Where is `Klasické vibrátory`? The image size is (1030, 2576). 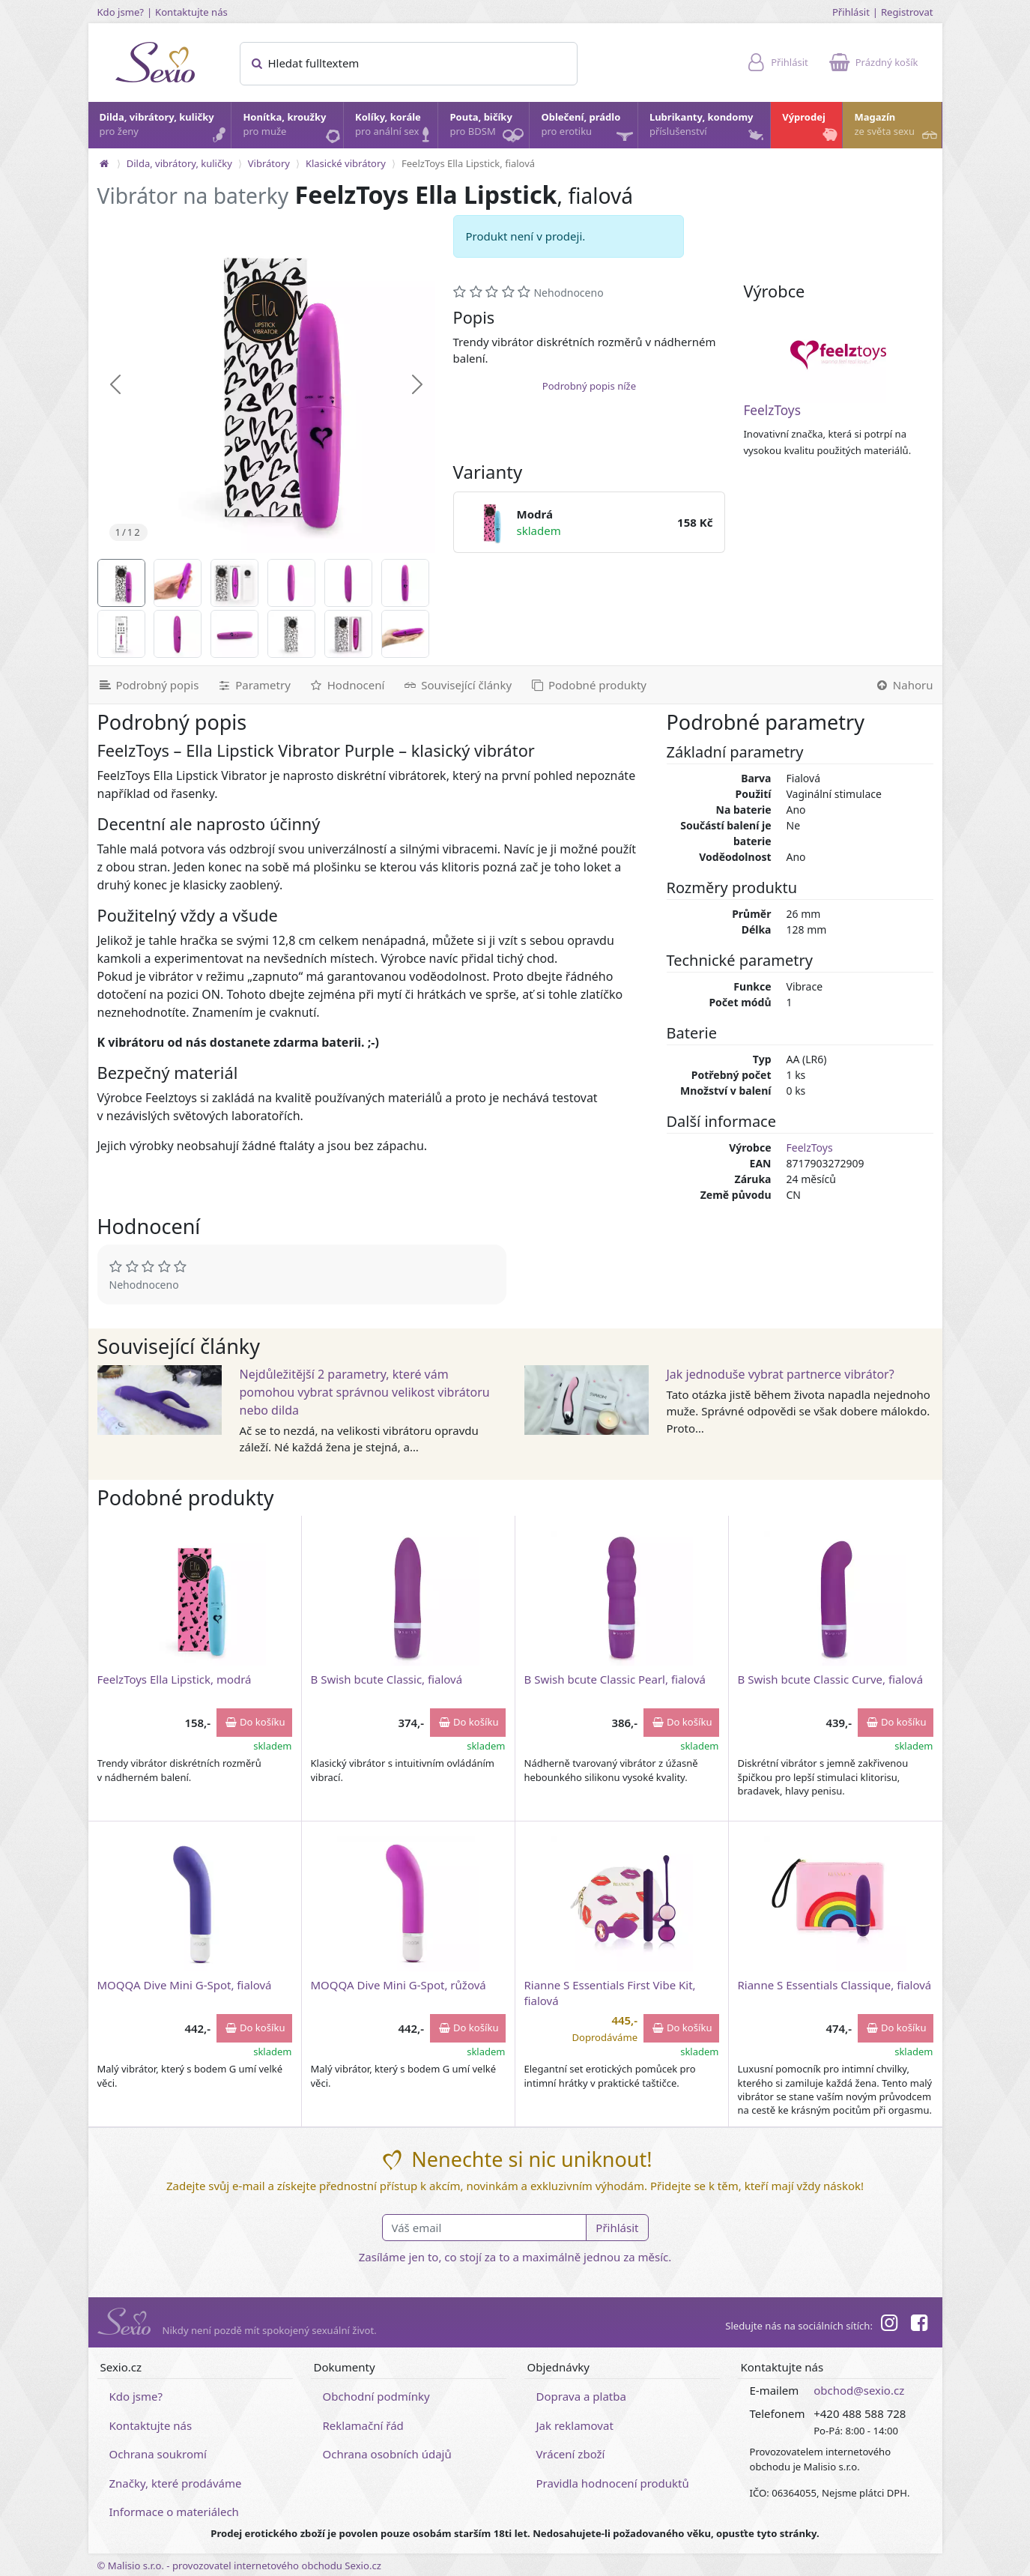
Klasické vibrátory is located at coordinates (346, 163).